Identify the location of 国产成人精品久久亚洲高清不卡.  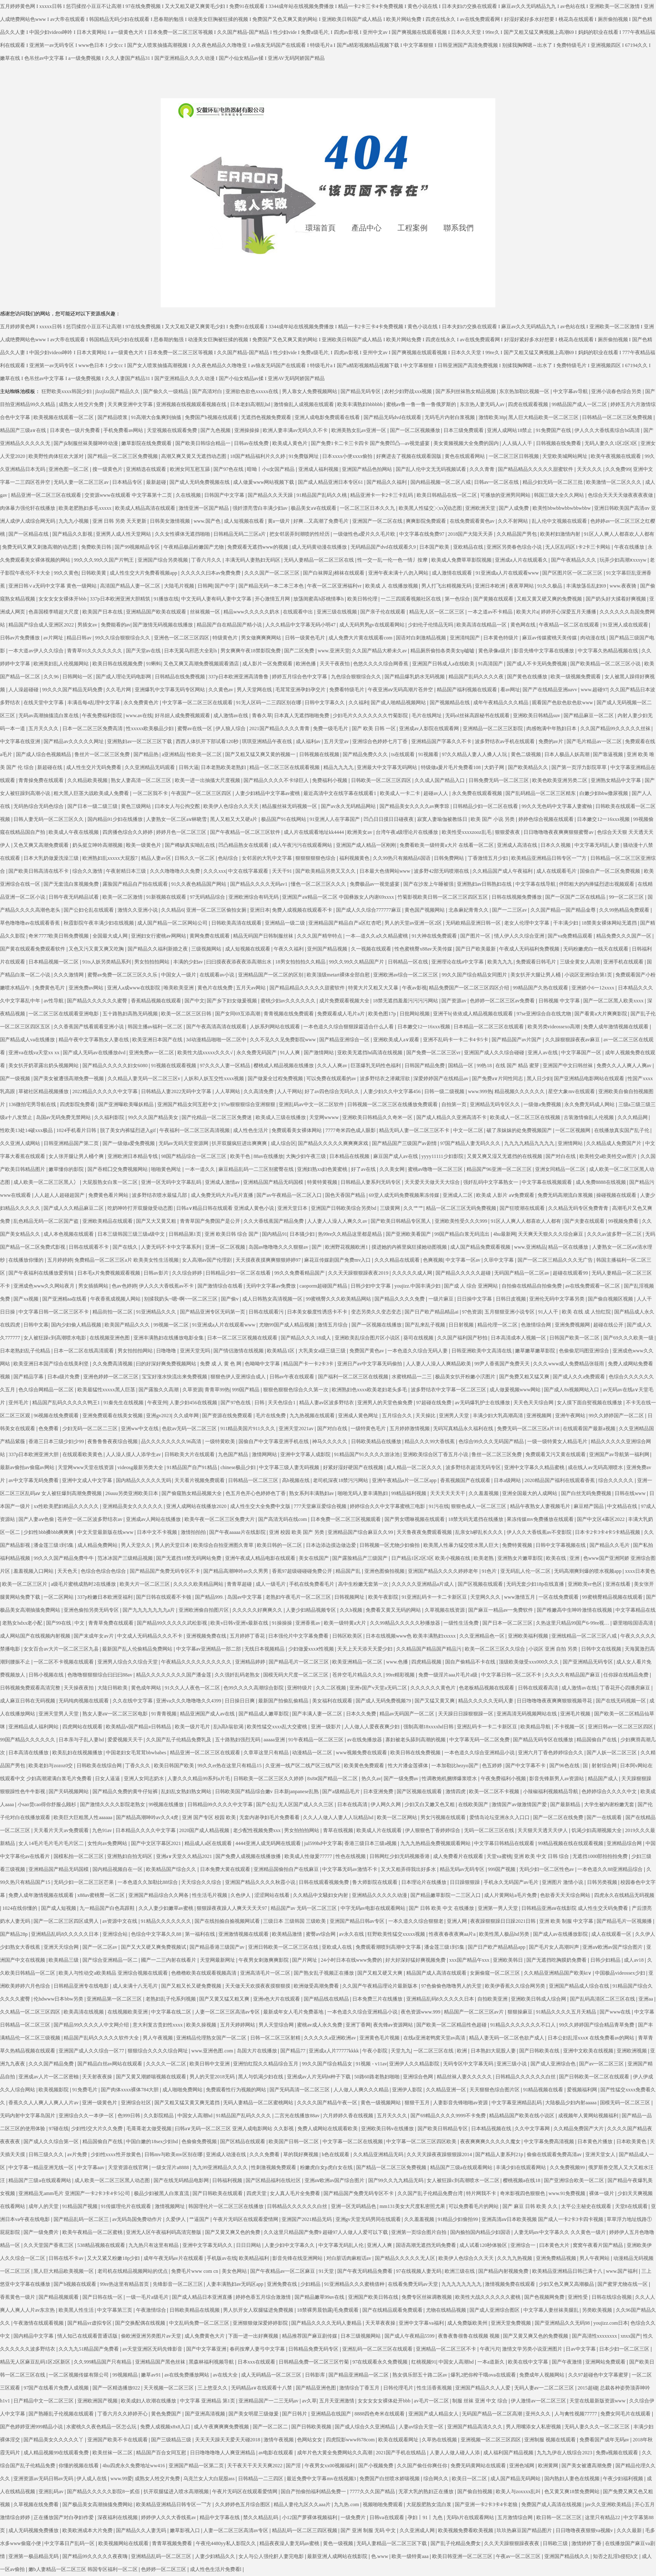
(452, 1117).